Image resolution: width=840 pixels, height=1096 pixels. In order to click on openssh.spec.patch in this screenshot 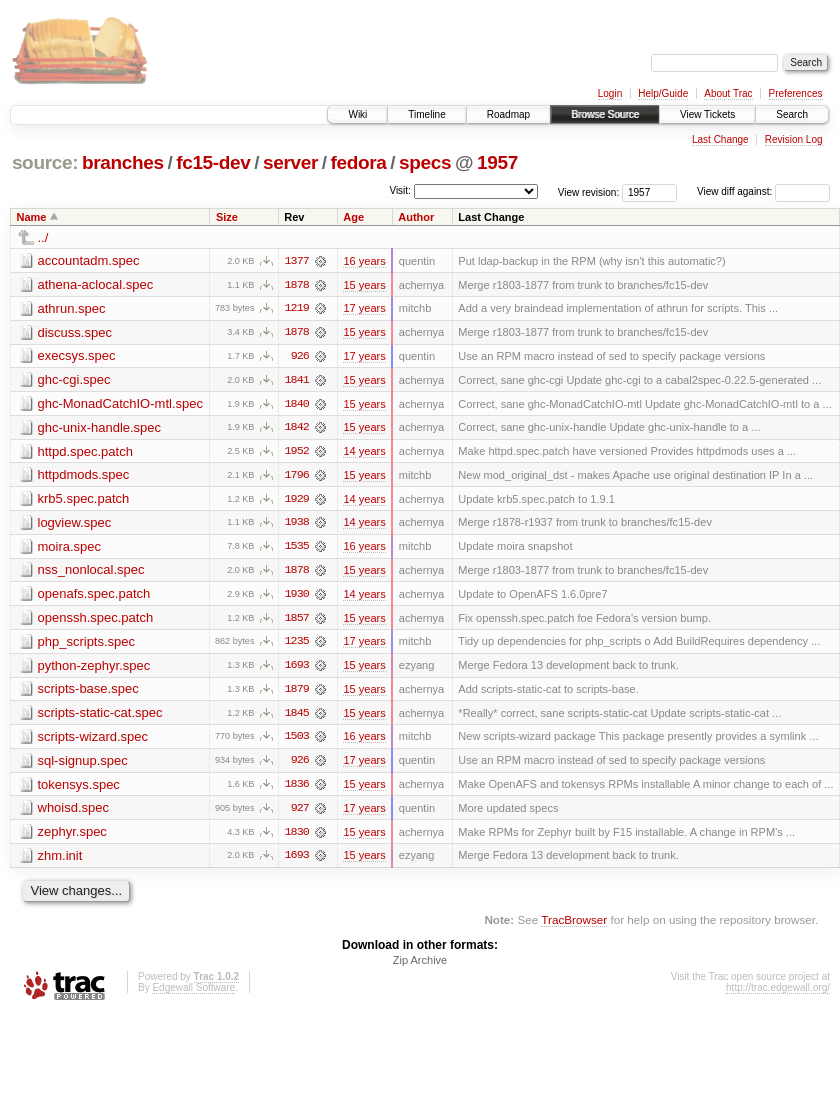, I will do `click(96, 620)`.